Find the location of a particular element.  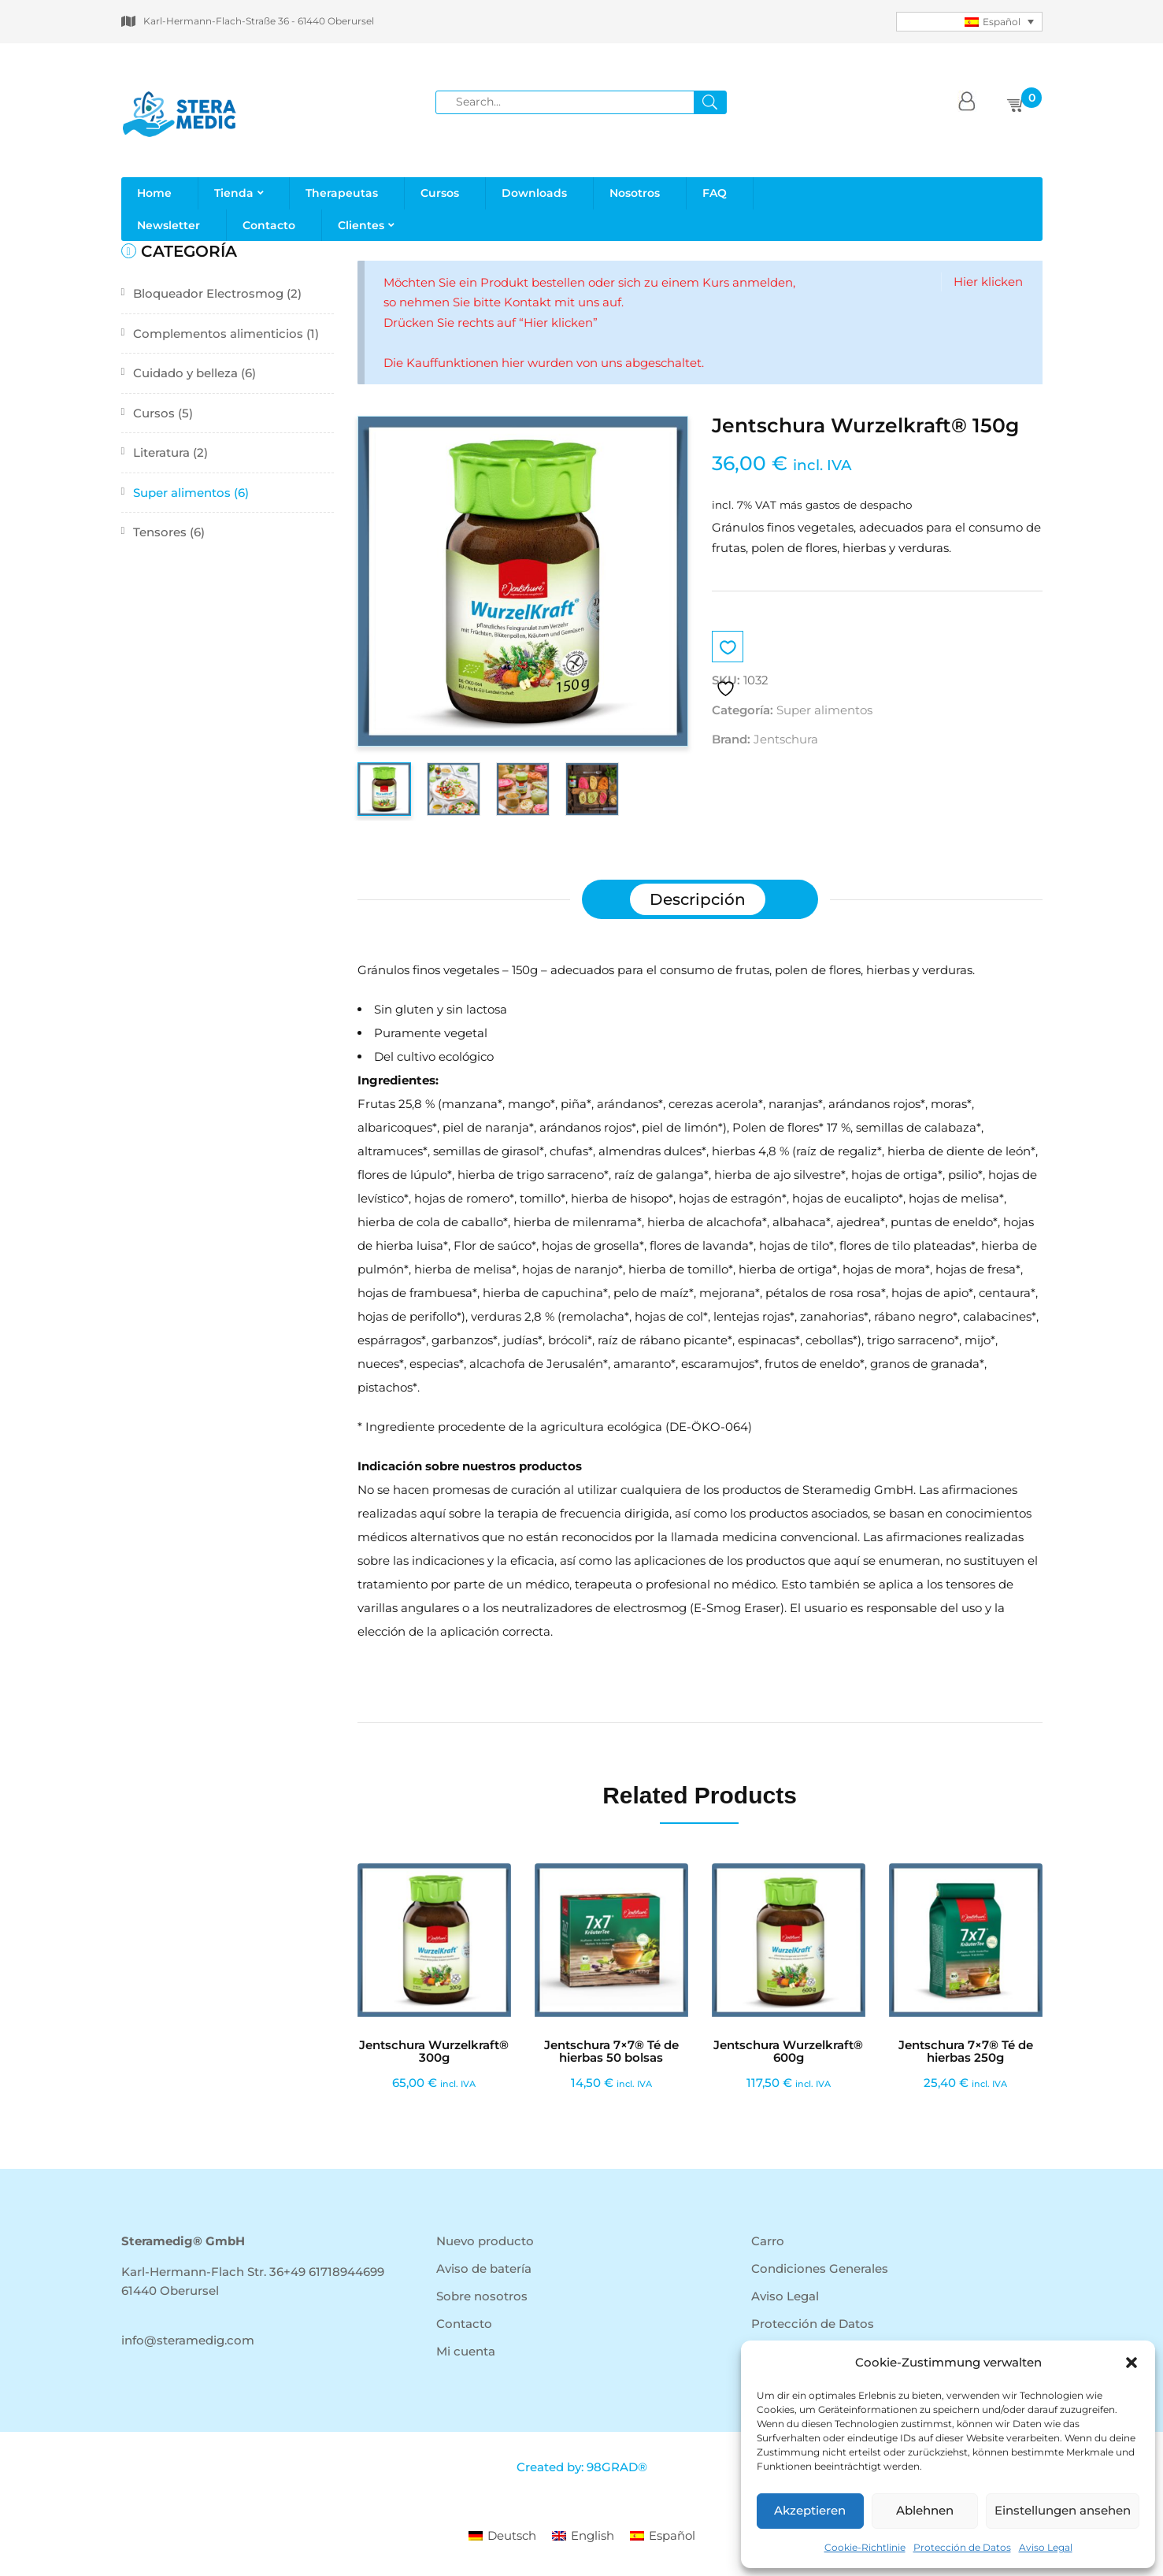

Akzeptieren is located at coordinates (810, 2510).